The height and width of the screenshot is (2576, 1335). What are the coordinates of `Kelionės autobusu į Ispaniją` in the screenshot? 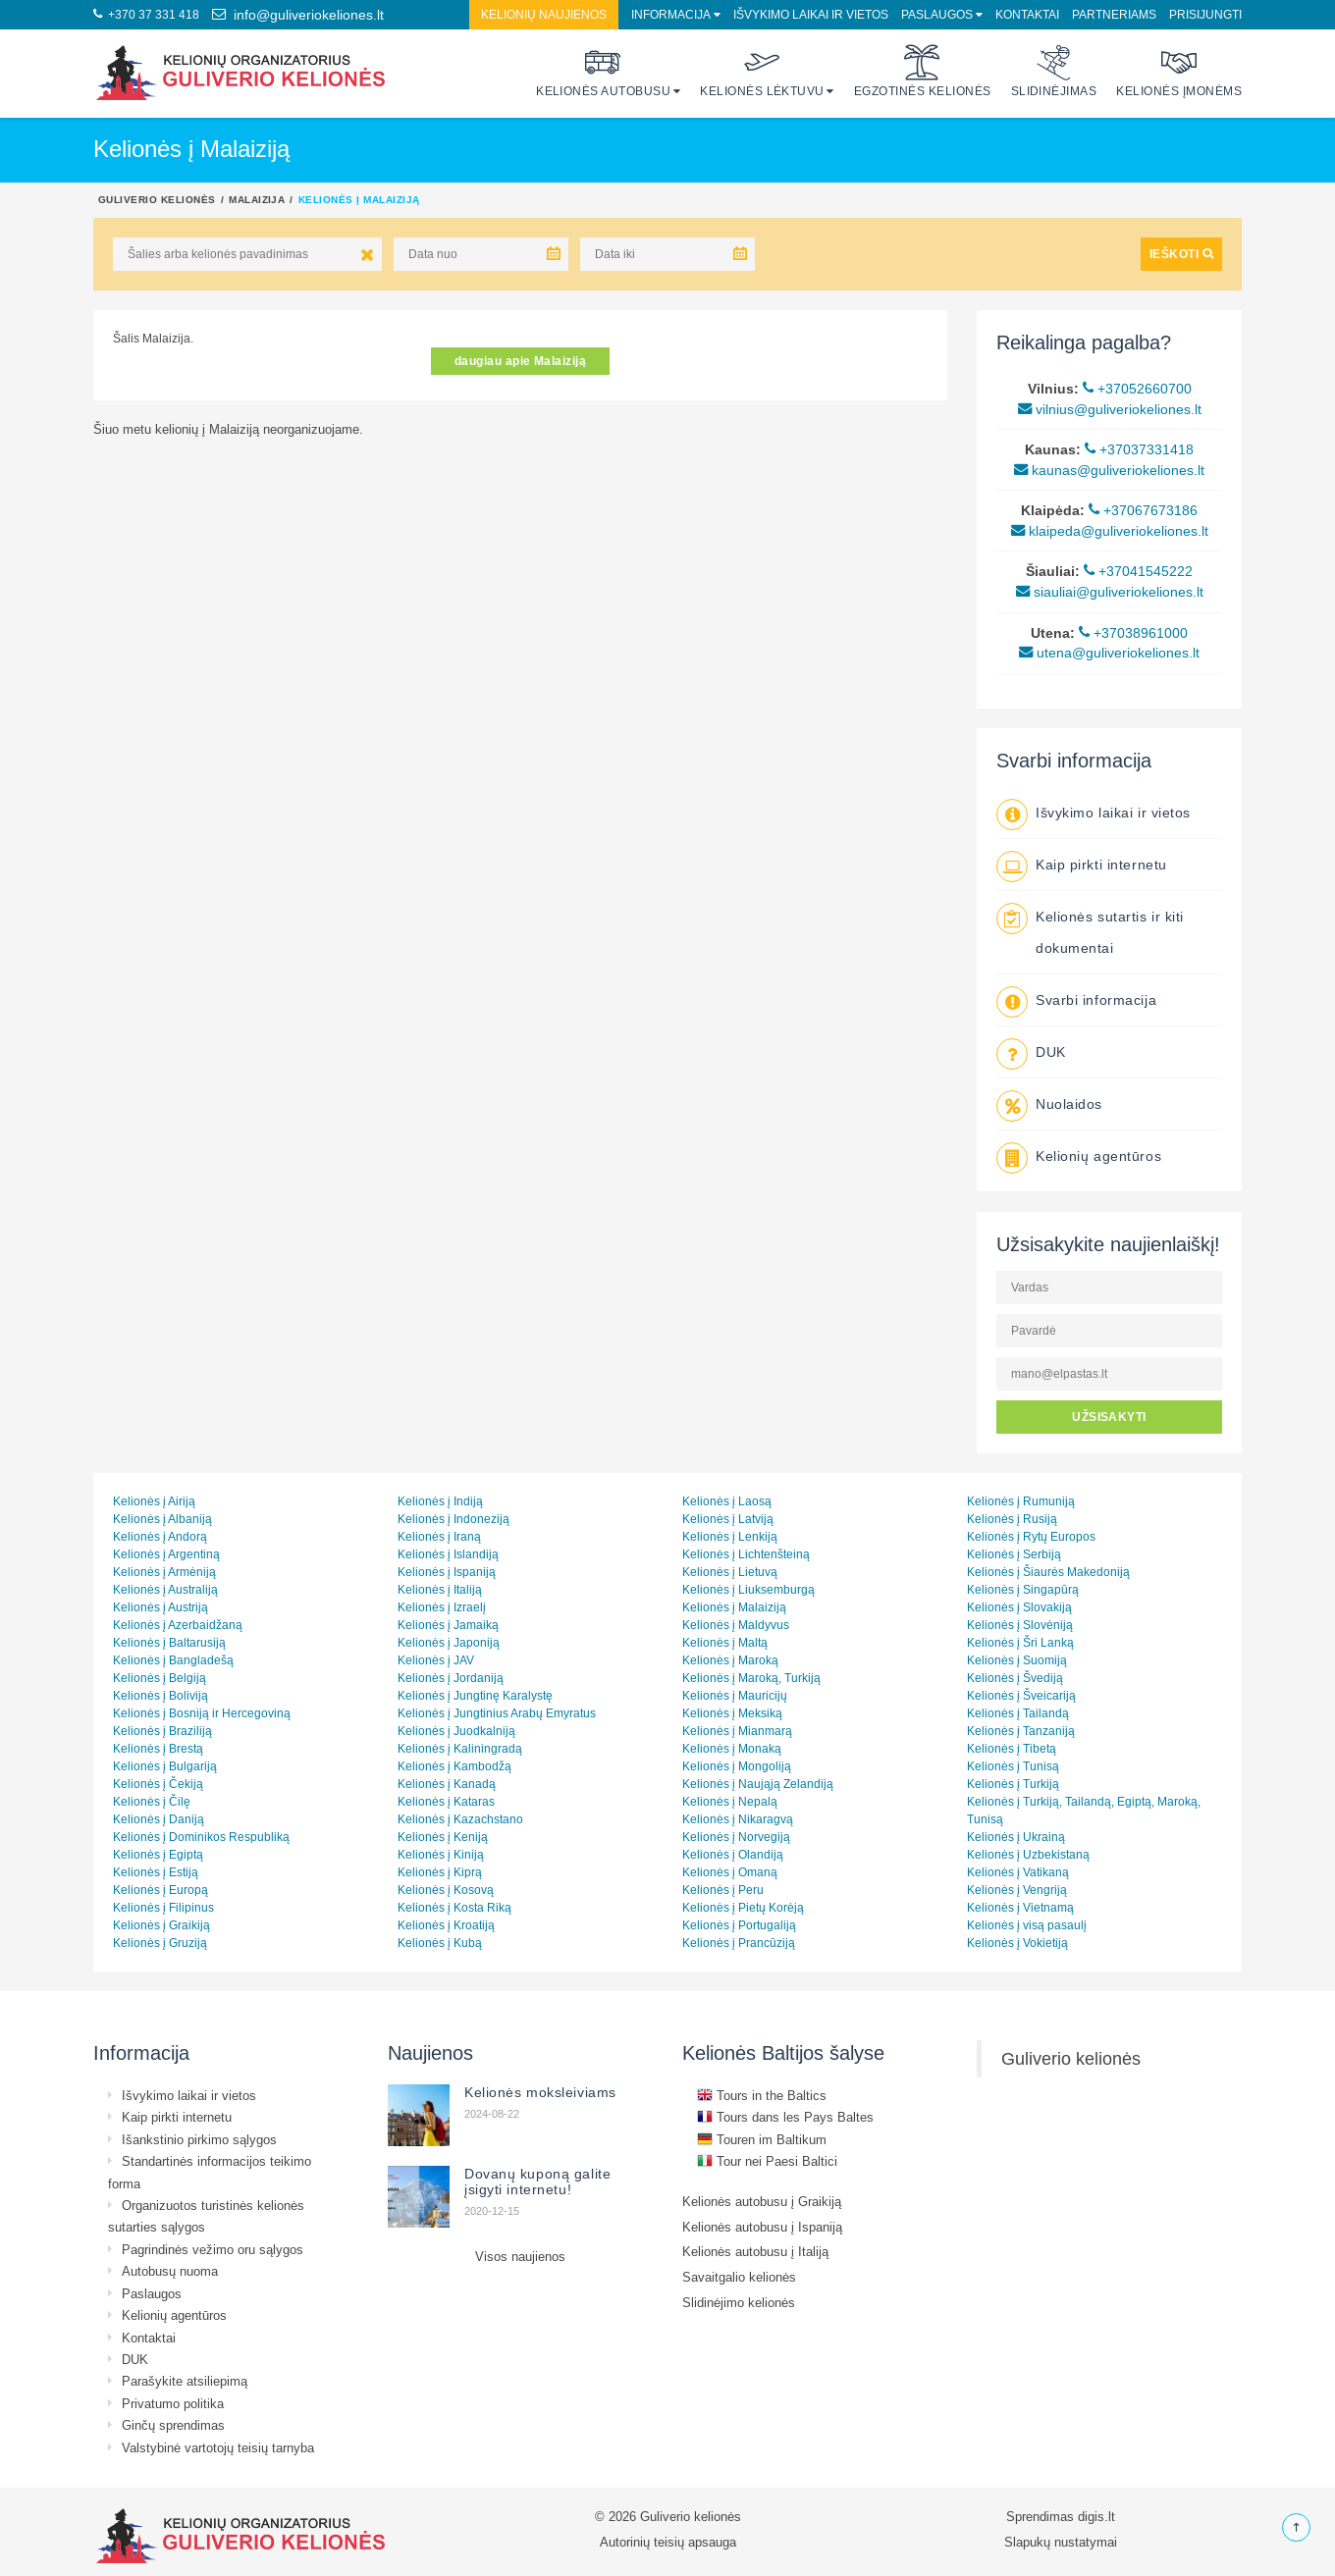 It's located at (762, 2226).